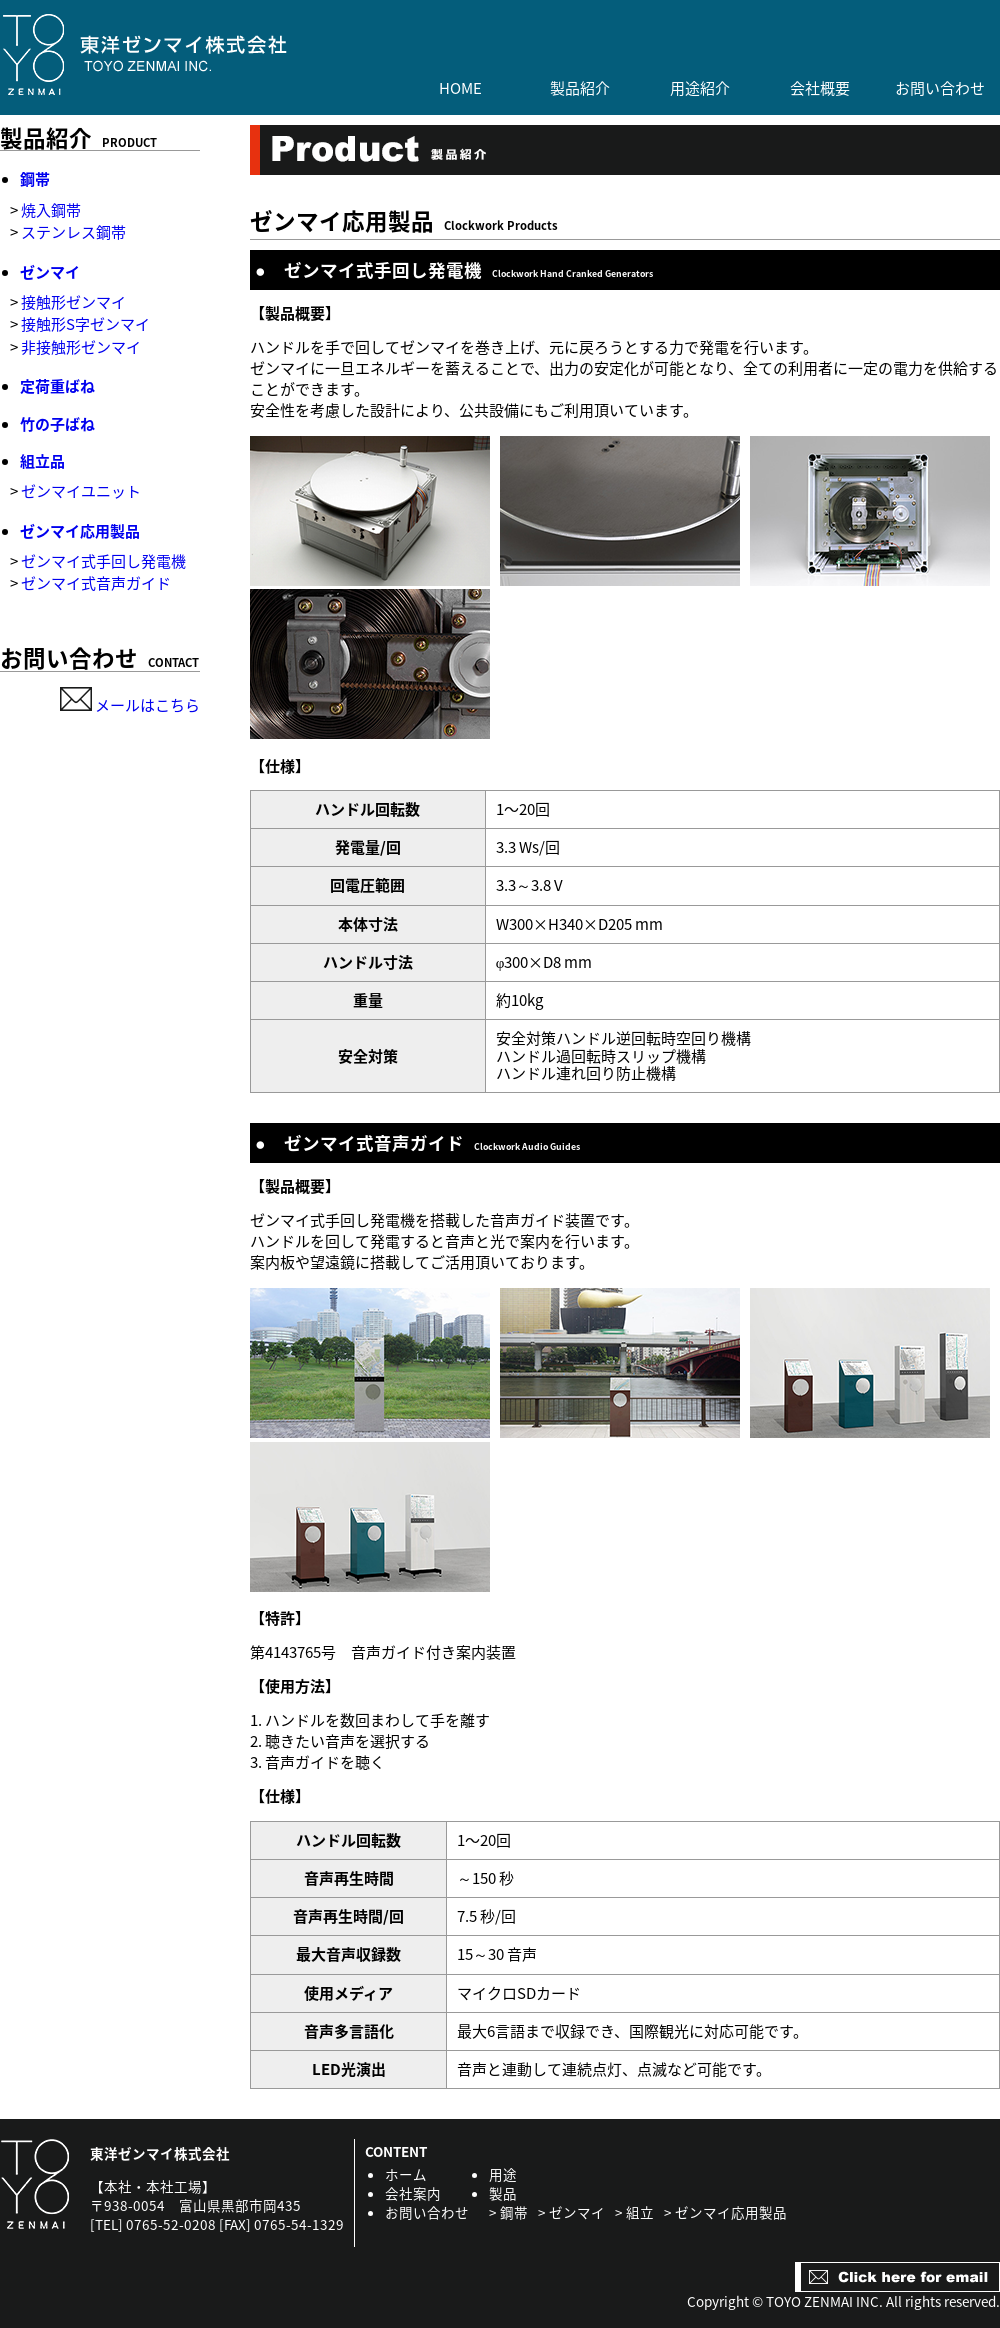 The width and height of the screenshot is (1000, 2328). What do you see at coordinates (820, 88) in the screenshot?
I see `会社概要` at bounding box center [820, 88].